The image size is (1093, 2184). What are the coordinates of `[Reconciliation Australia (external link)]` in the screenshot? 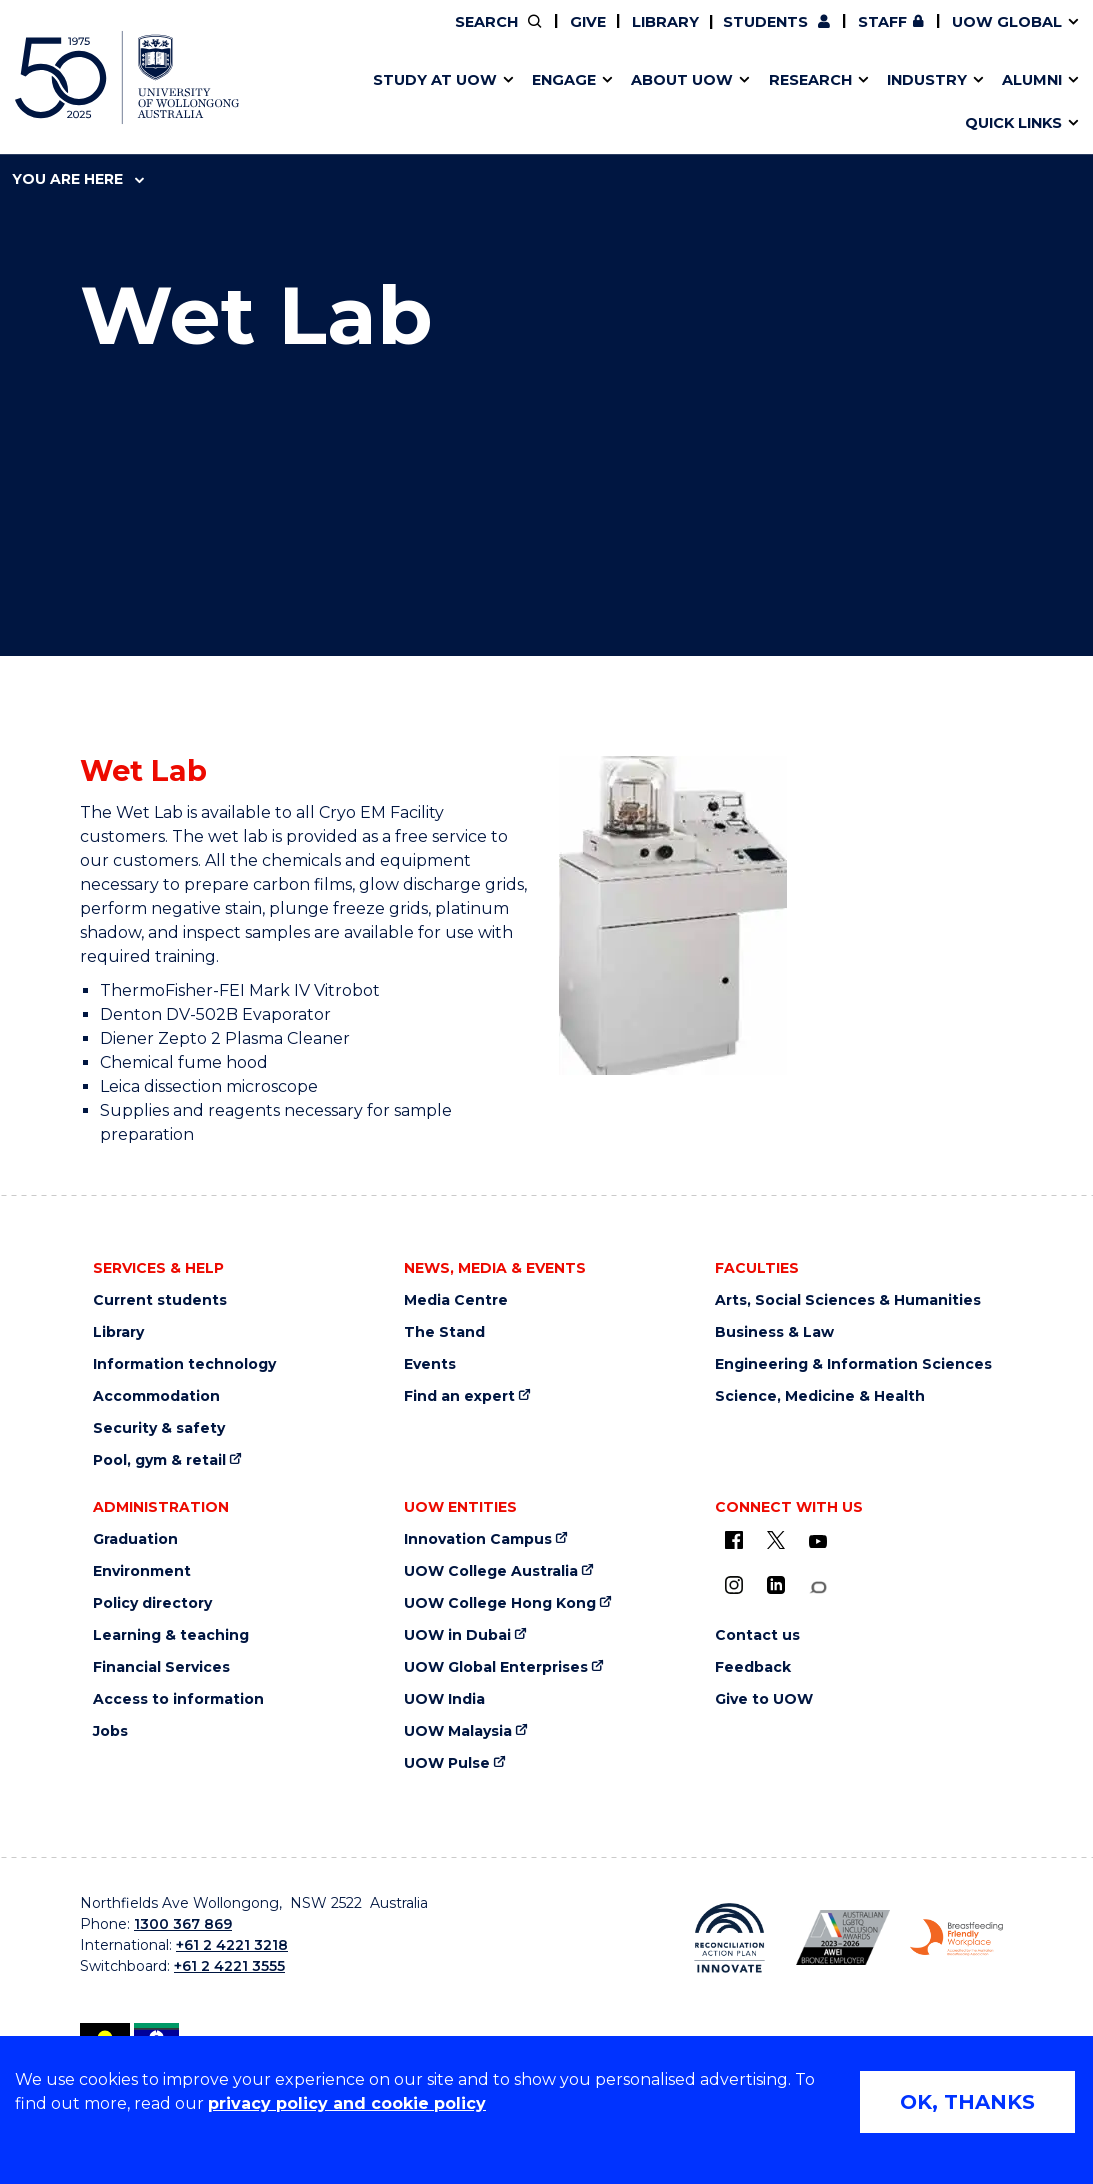 It's located at (730, 1938).